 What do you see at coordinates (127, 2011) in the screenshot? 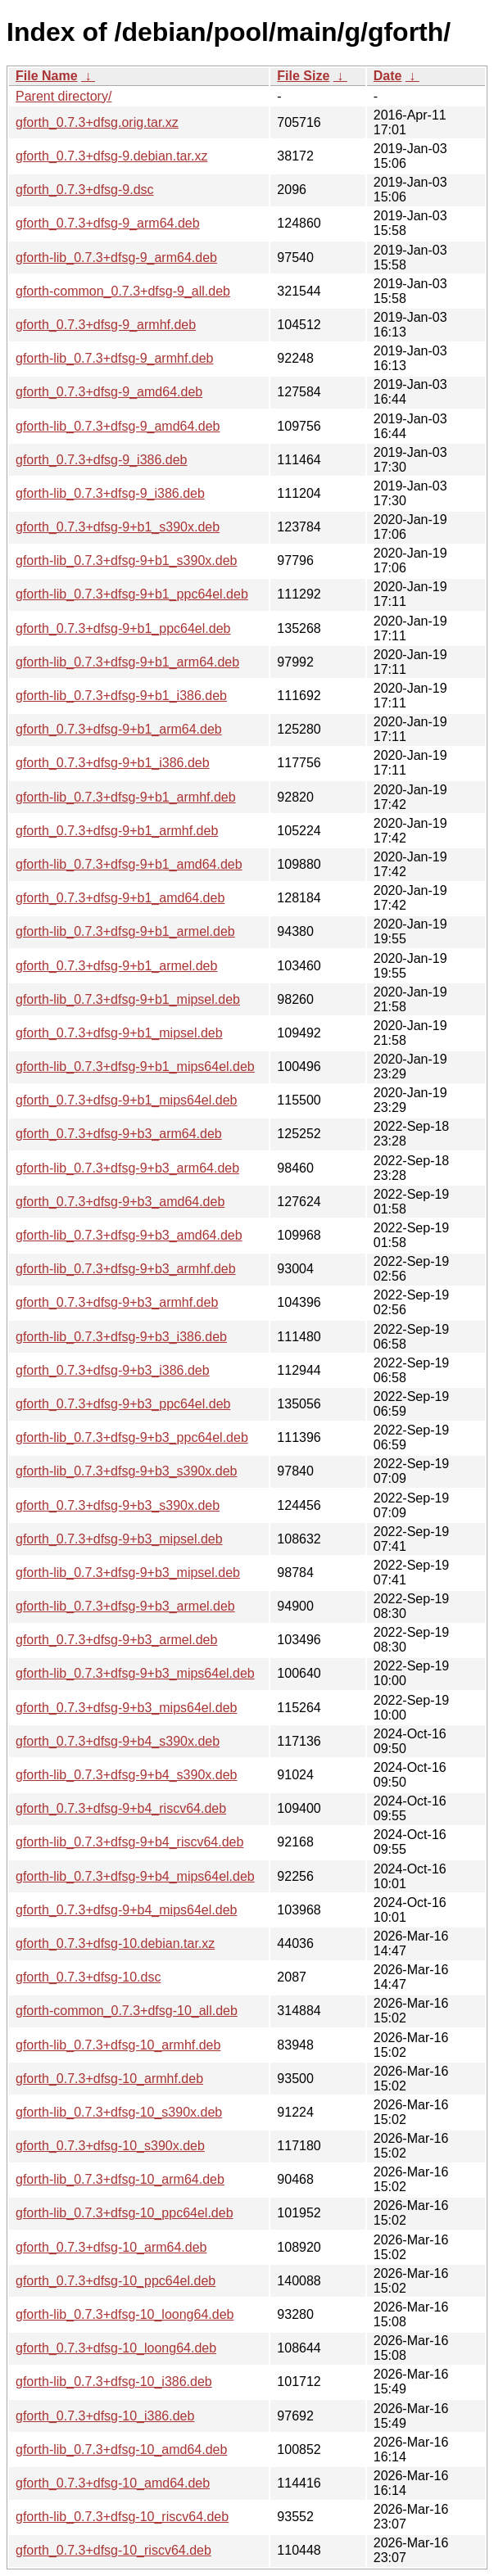
I see `gforth-common_0.7.3+dfsg-10_all.deb` at bounding box center [127, 2011].